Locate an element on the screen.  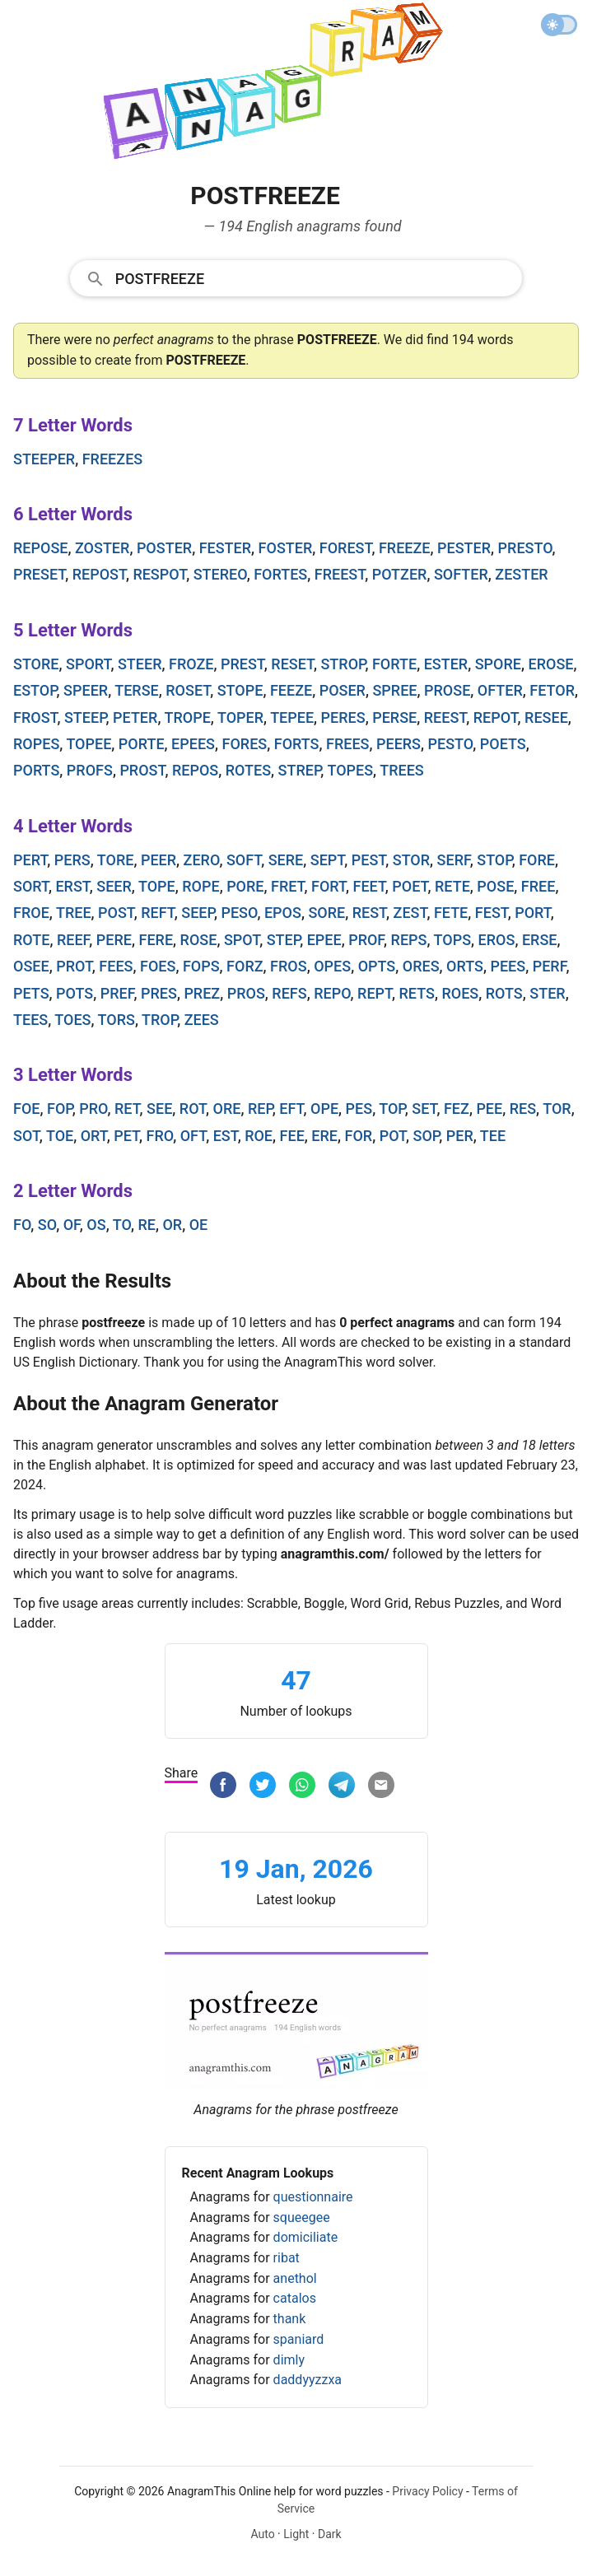
pee is located at coordinates (489, 1108).